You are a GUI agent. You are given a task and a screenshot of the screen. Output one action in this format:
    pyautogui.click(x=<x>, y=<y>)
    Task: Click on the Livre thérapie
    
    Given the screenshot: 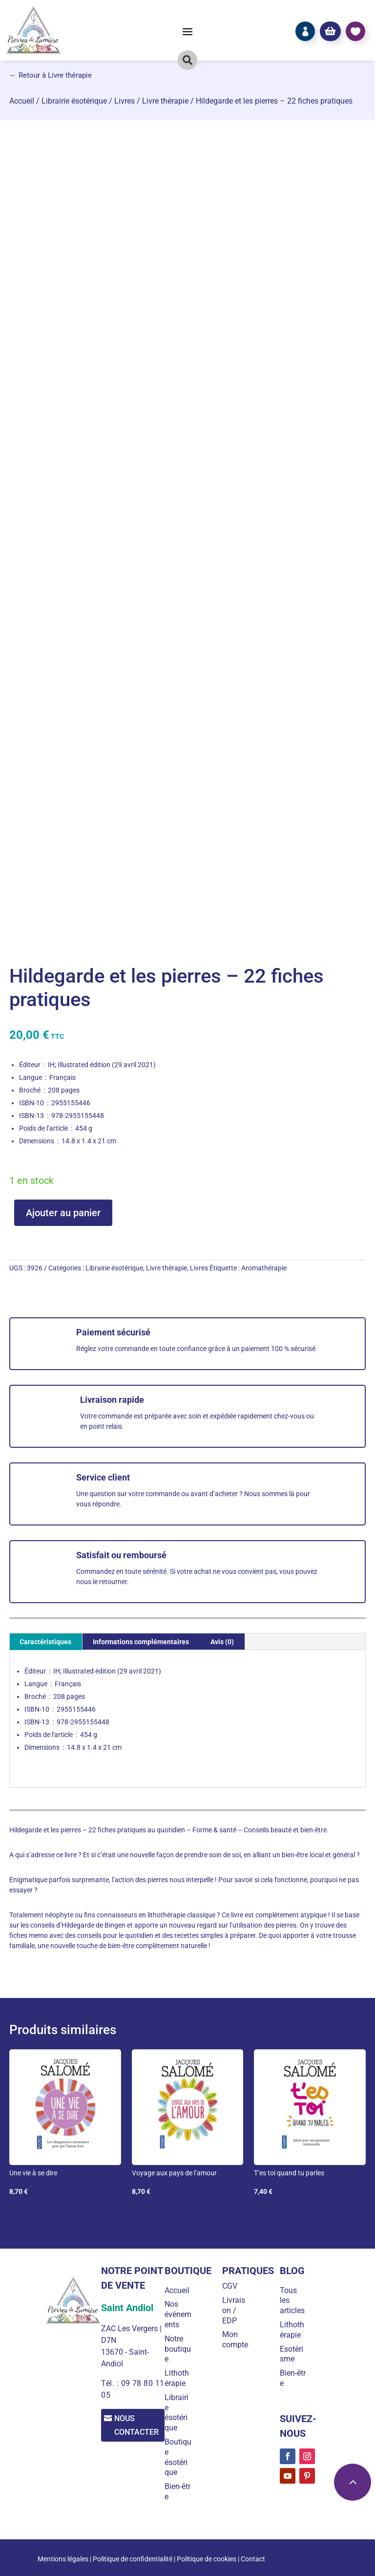 What is the action you would take?
    pyautogui.click(x=165, y=101)
    